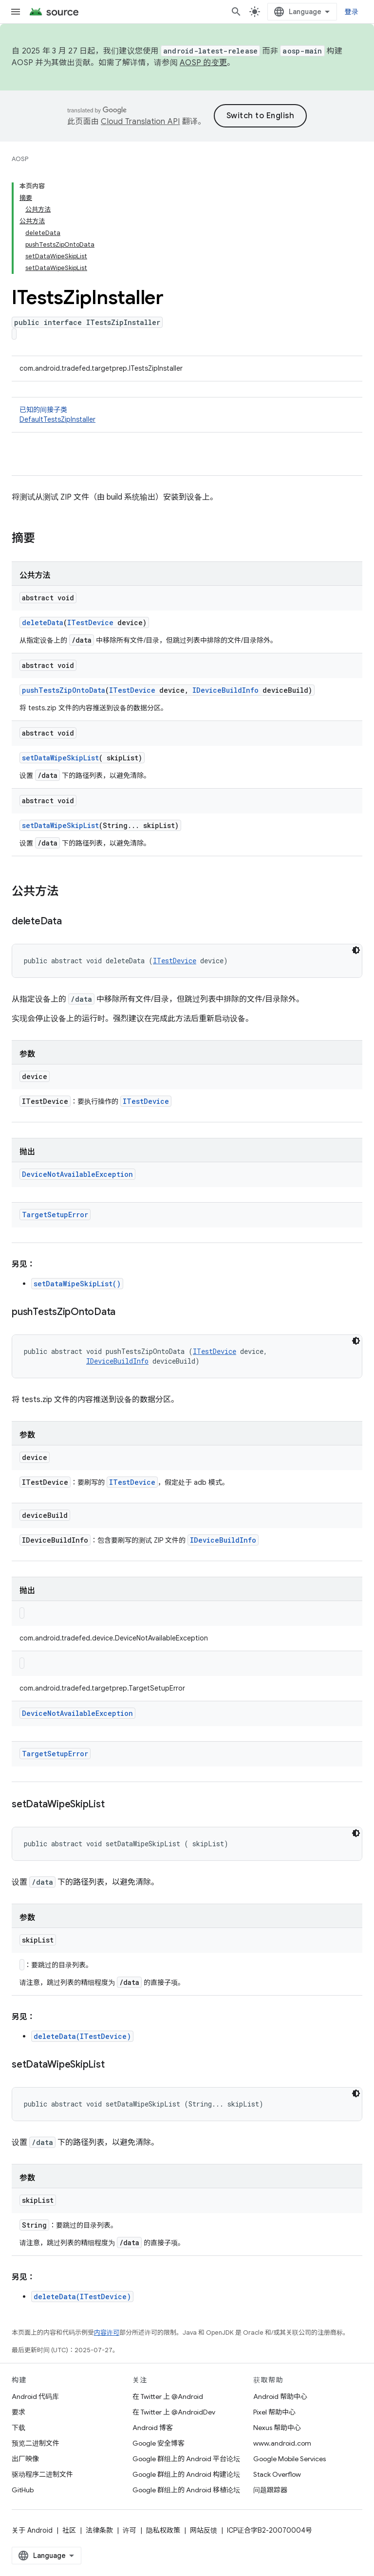 The width and height of the screenshot is (374, 2576). What do you see at coordinates (225, 690) in the screenshot?
I see `IDeviceBuildInfo` at bounding box center [225, 690].